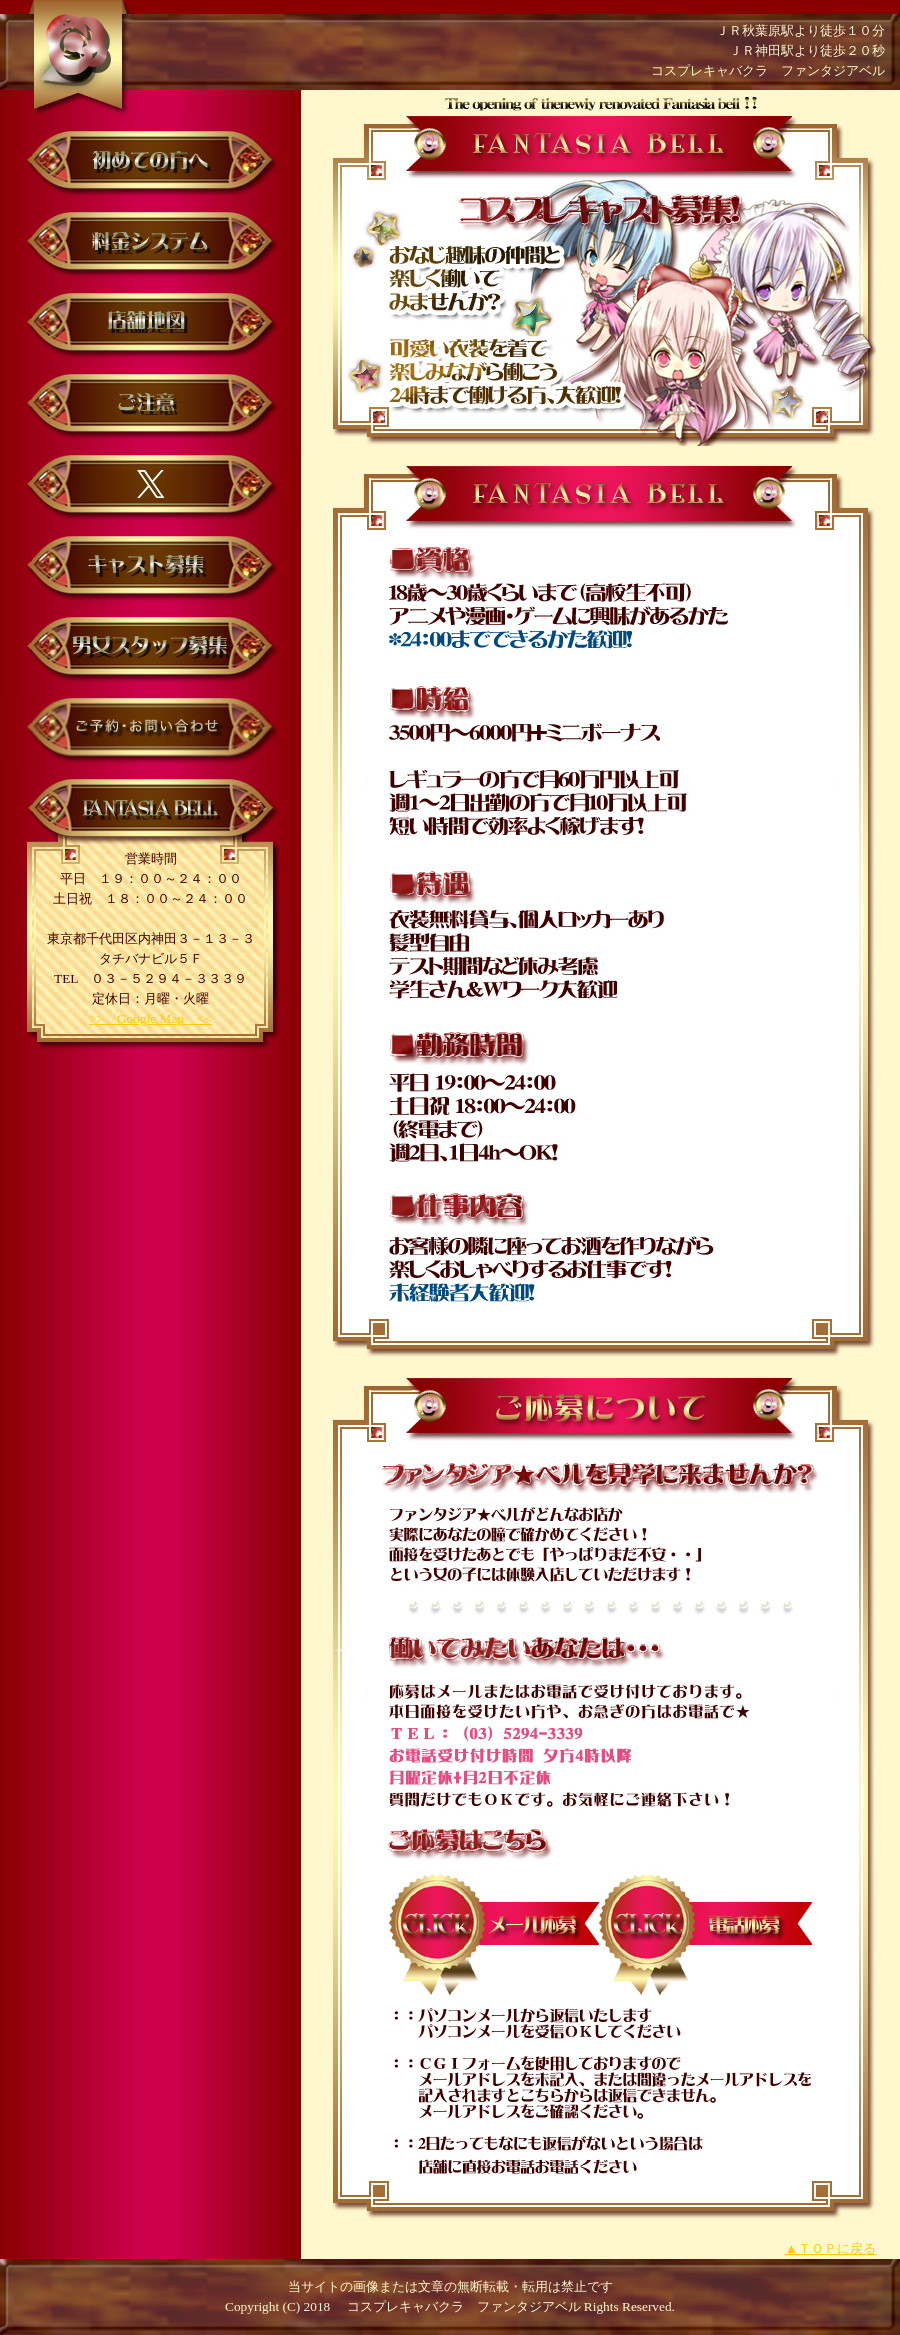 This screenshot has width=900, height=2335. What do you see at coordinates (830, 2248) in the screenshot?
I see `▲ＴＯＰに戻る` at bounding box center [830, 2248].